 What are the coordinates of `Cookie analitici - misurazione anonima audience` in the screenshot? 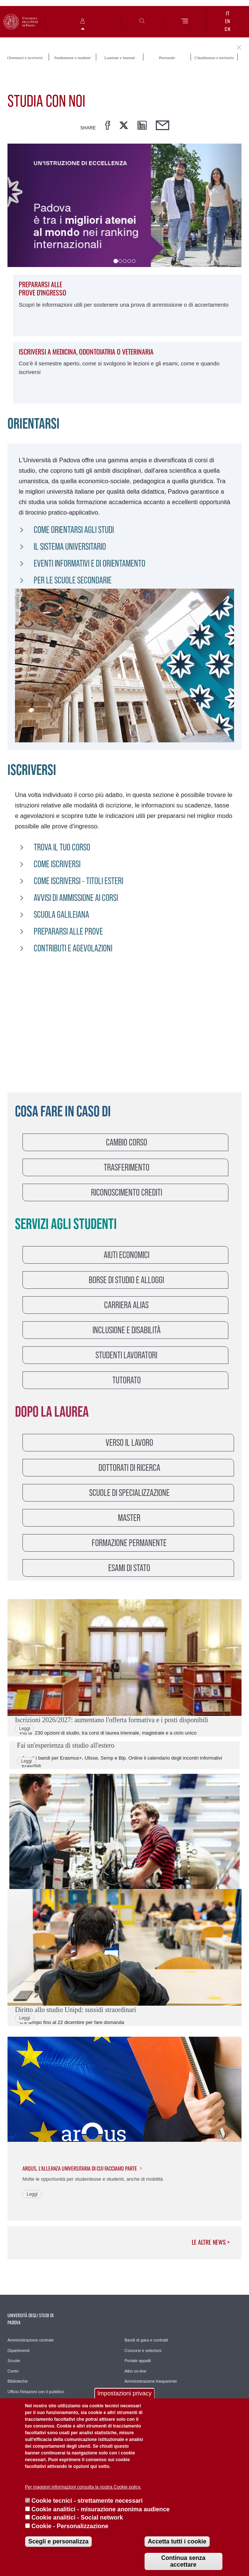 It's located at (100, 2509).